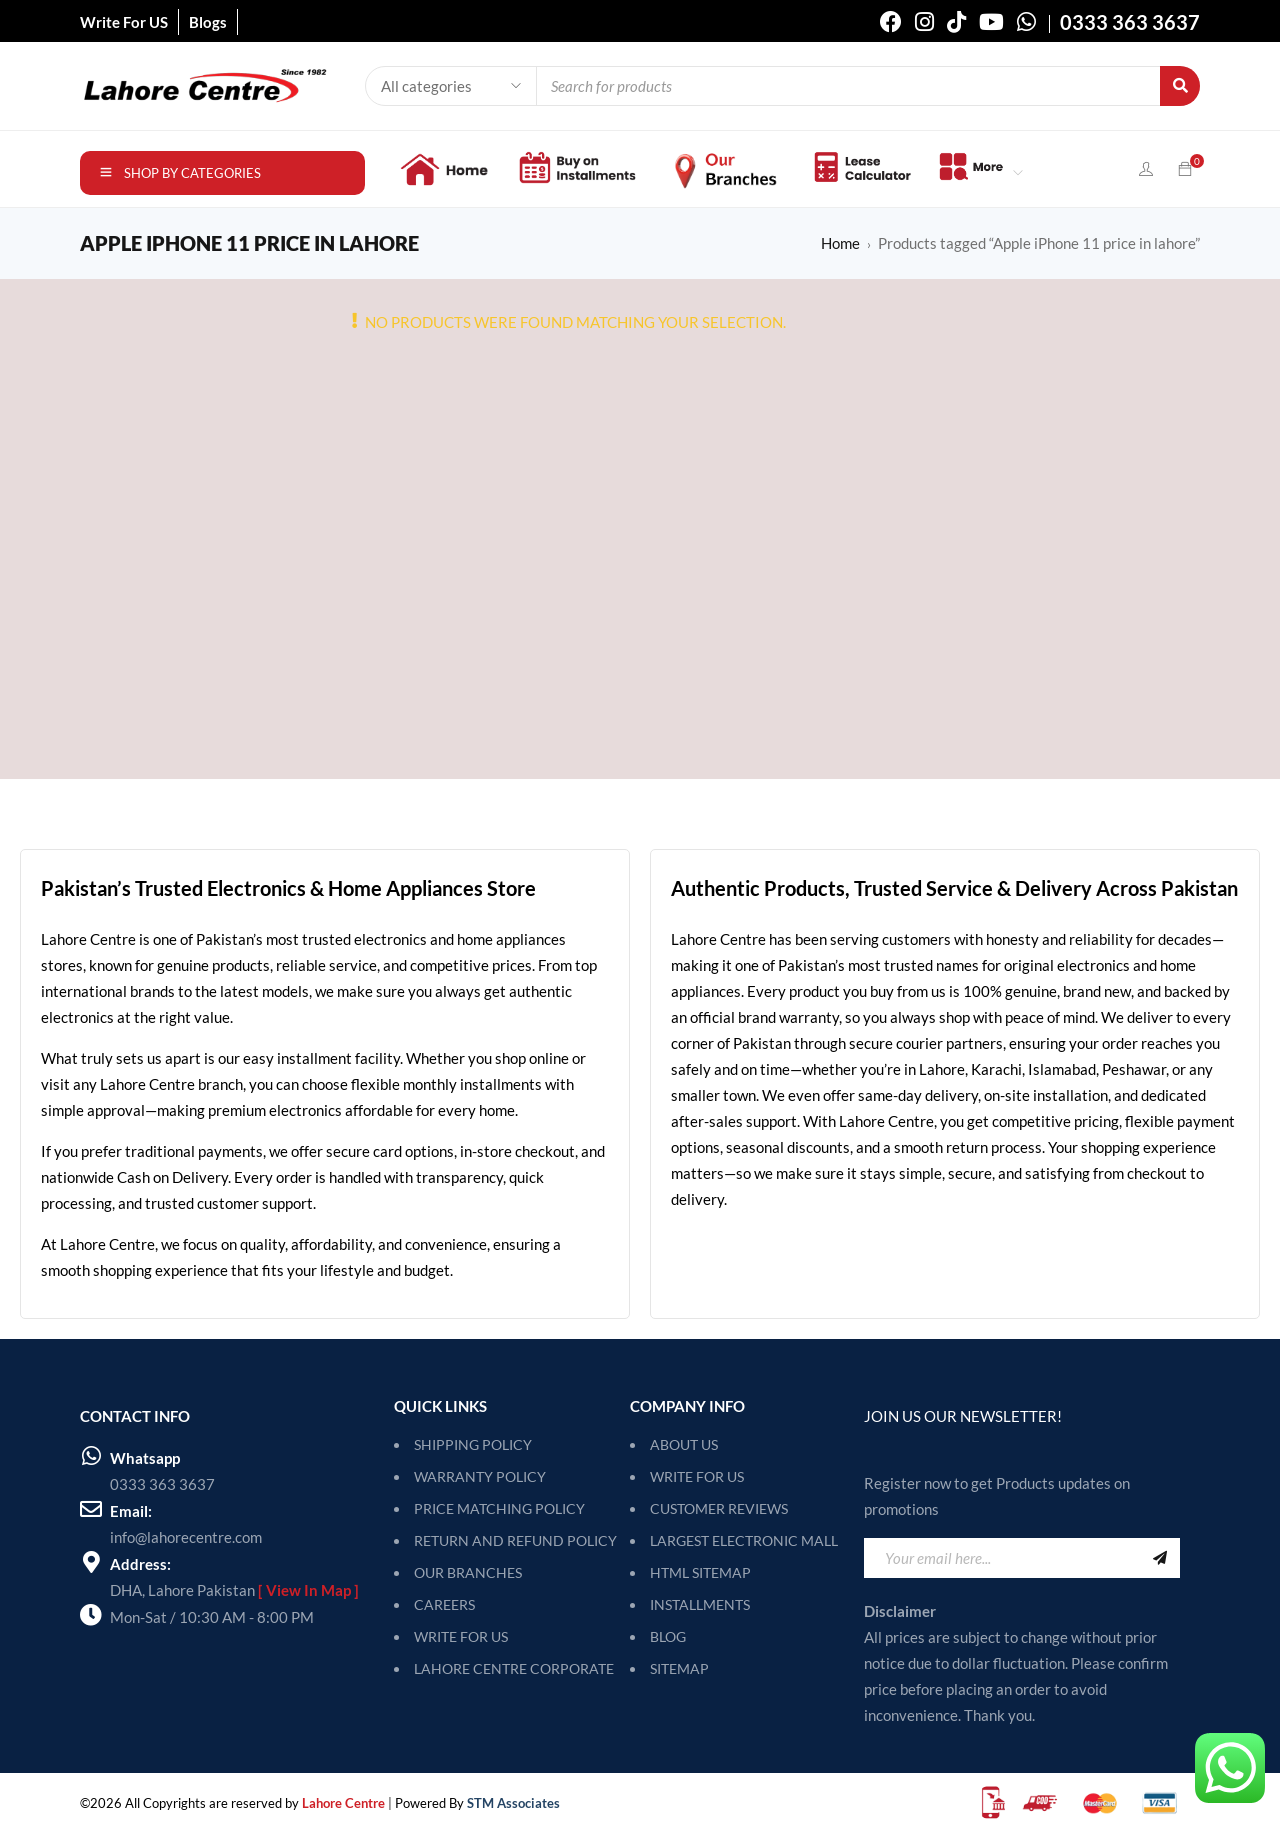  What do you see at coordinates (515, 1540) in the screenshot?
I see `RETURN AND REFUND POLICY` at bounding box center [515, 1540].